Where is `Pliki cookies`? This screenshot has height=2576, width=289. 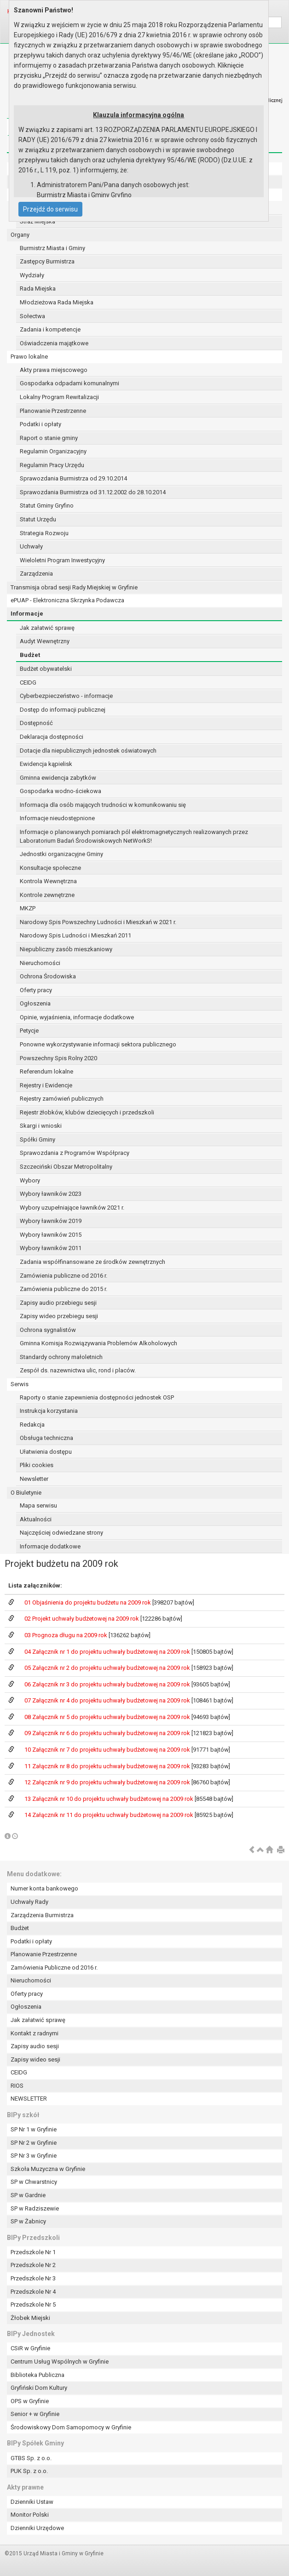
Pliki cookies is located at coordinates (36, 1465).